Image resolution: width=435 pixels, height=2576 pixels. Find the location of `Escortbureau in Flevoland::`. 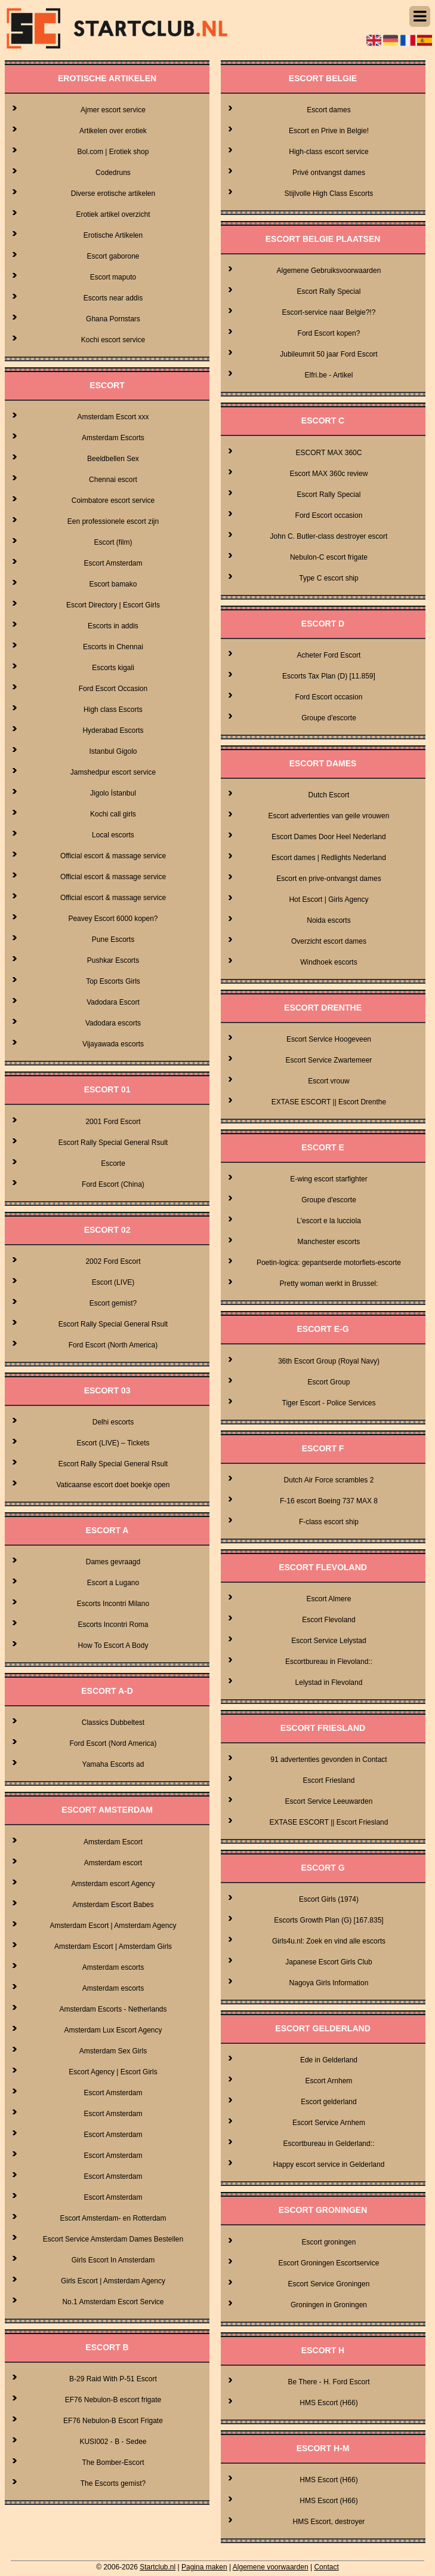

Escortbureau in Flevoland:: is located at coordinates (328, 1661).